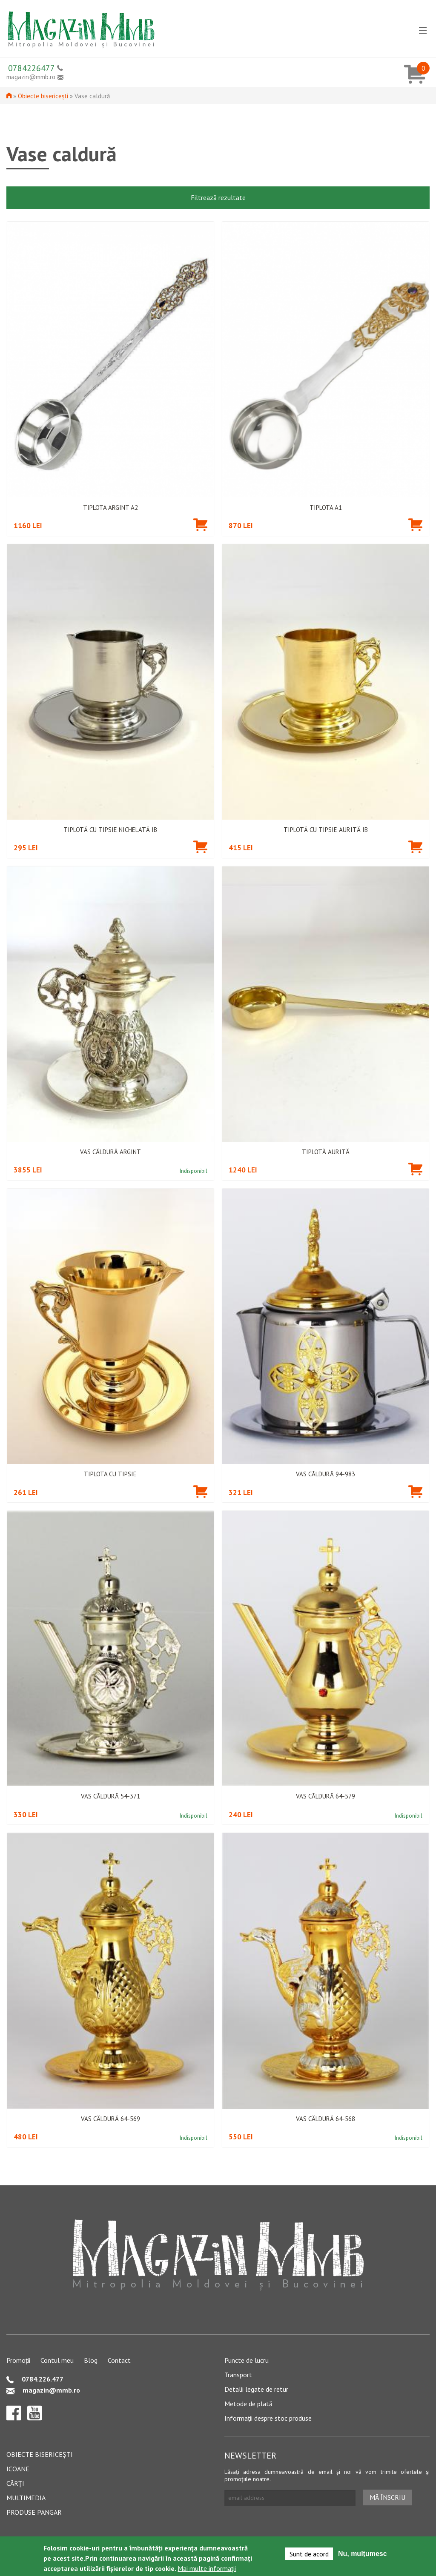 Image resolution: width=436 pixels, height=2576 pixels. What do you see at coordinates (246, 2360) in the screenshot?
I see `Puncte de lucru` at bounding box center [246, 2360].